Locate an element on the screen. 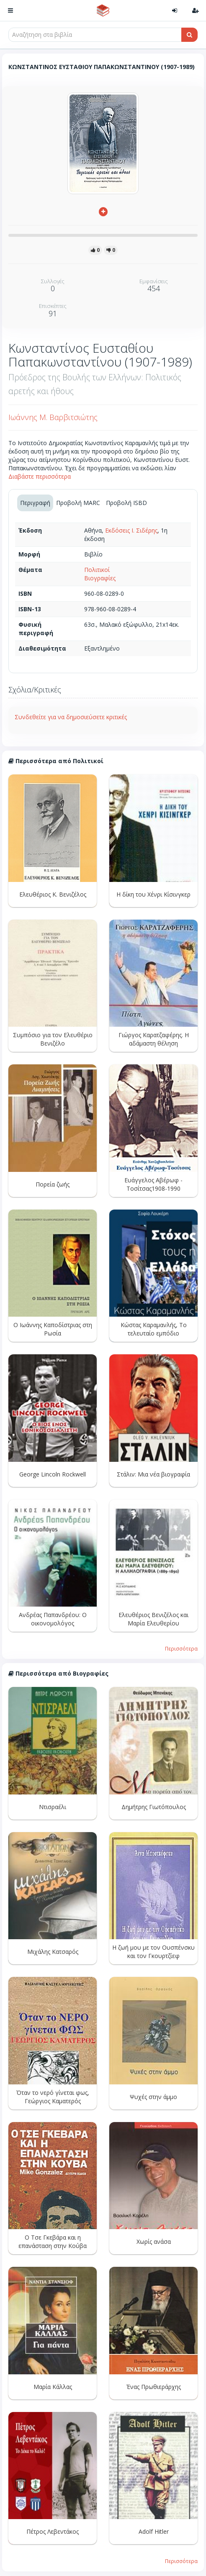  Ιωάννης Μ. Βαρβιτσιώτης is located at coordinates (53, 417).